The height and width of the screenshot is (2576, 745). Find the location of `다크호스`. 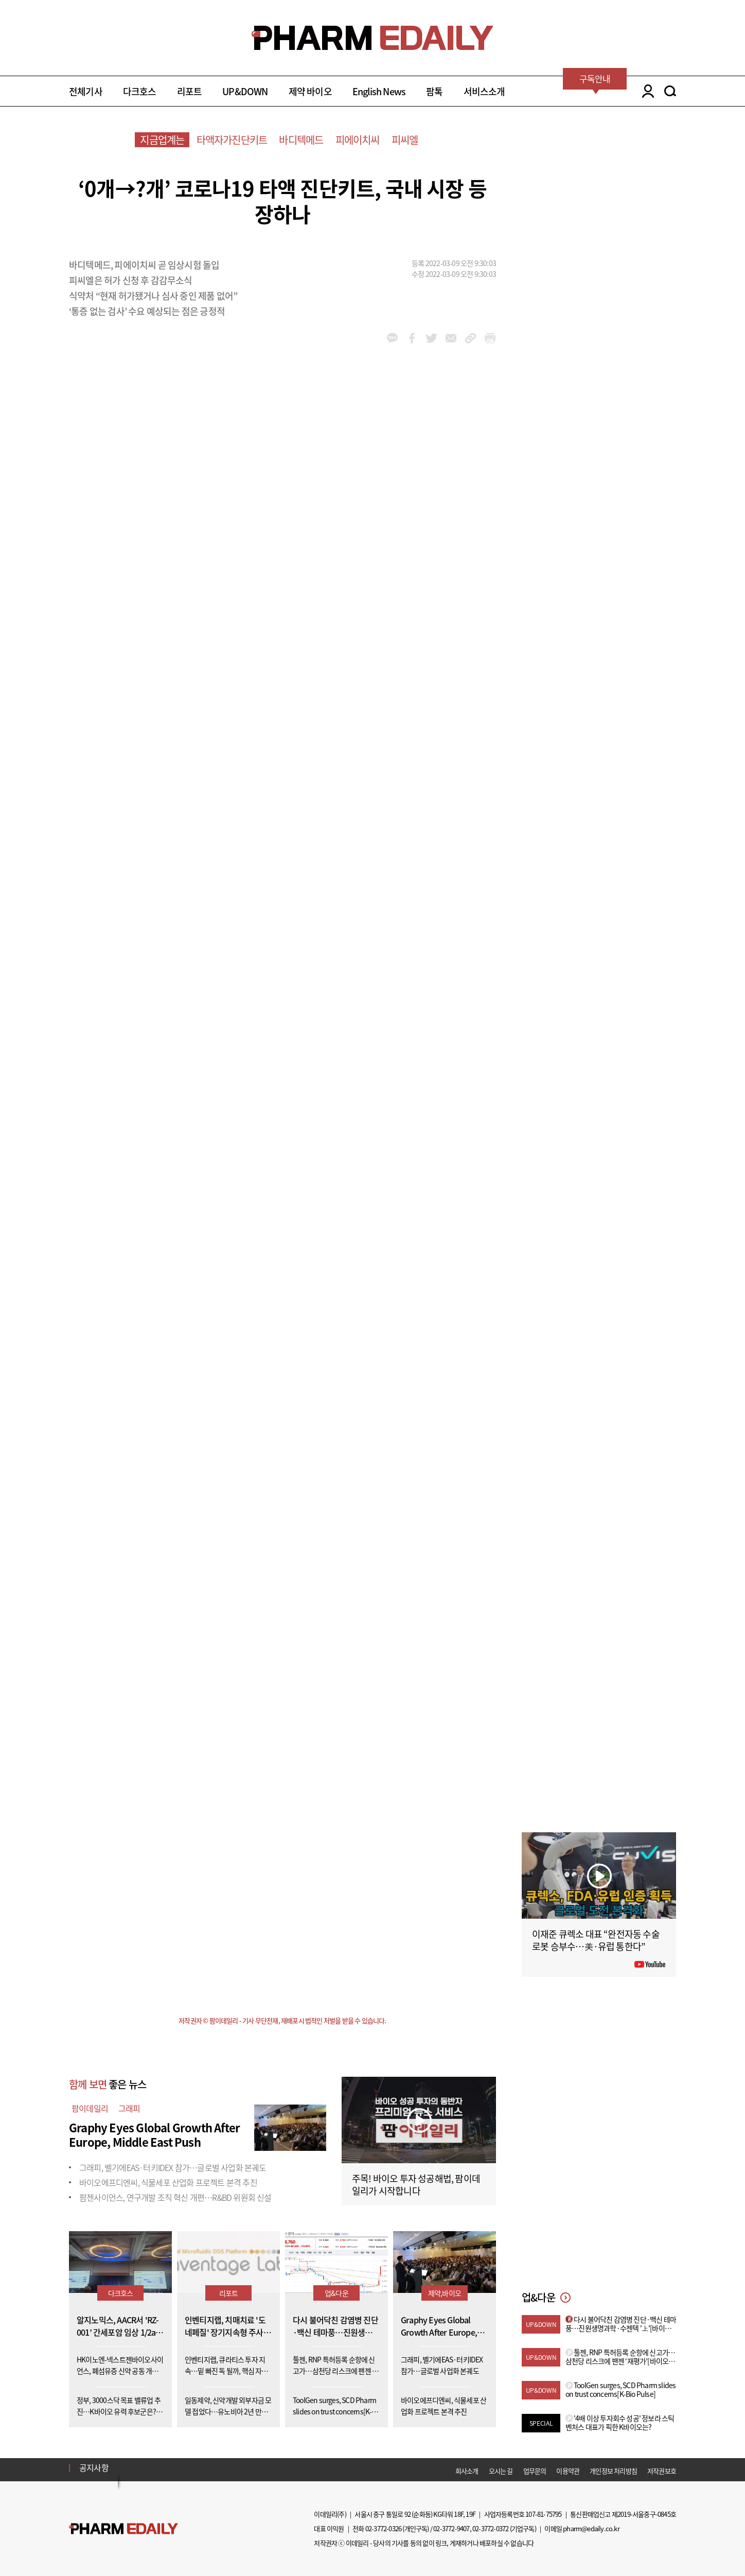

다크호스 is located at coordinates (139, 91).